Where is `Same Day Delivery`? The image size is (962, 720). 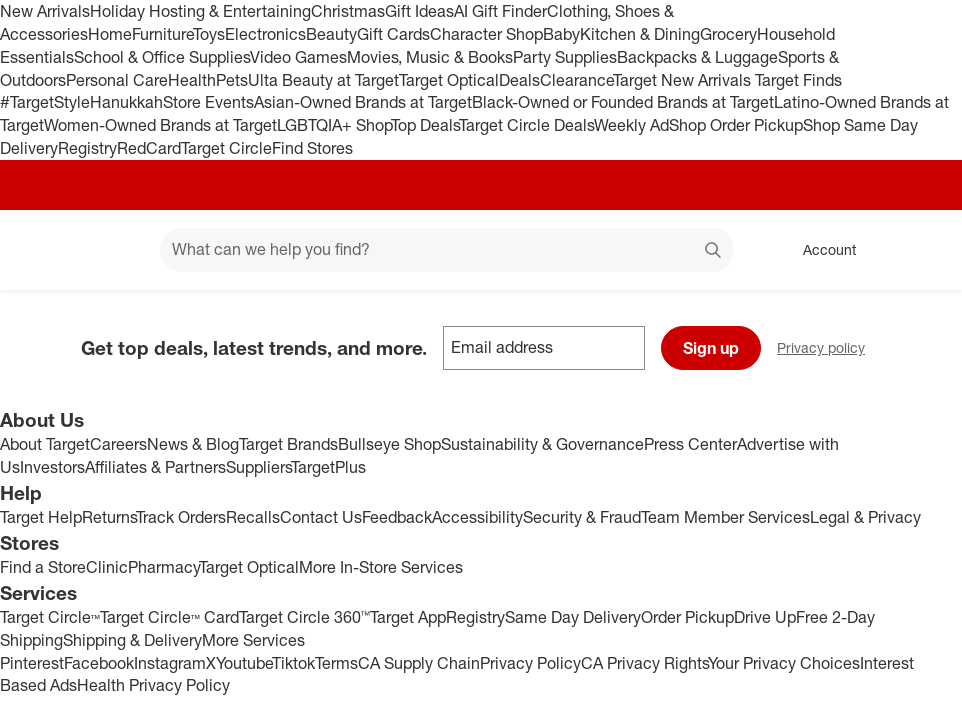
Same Day Delivery is located at coordinates (573, 617).